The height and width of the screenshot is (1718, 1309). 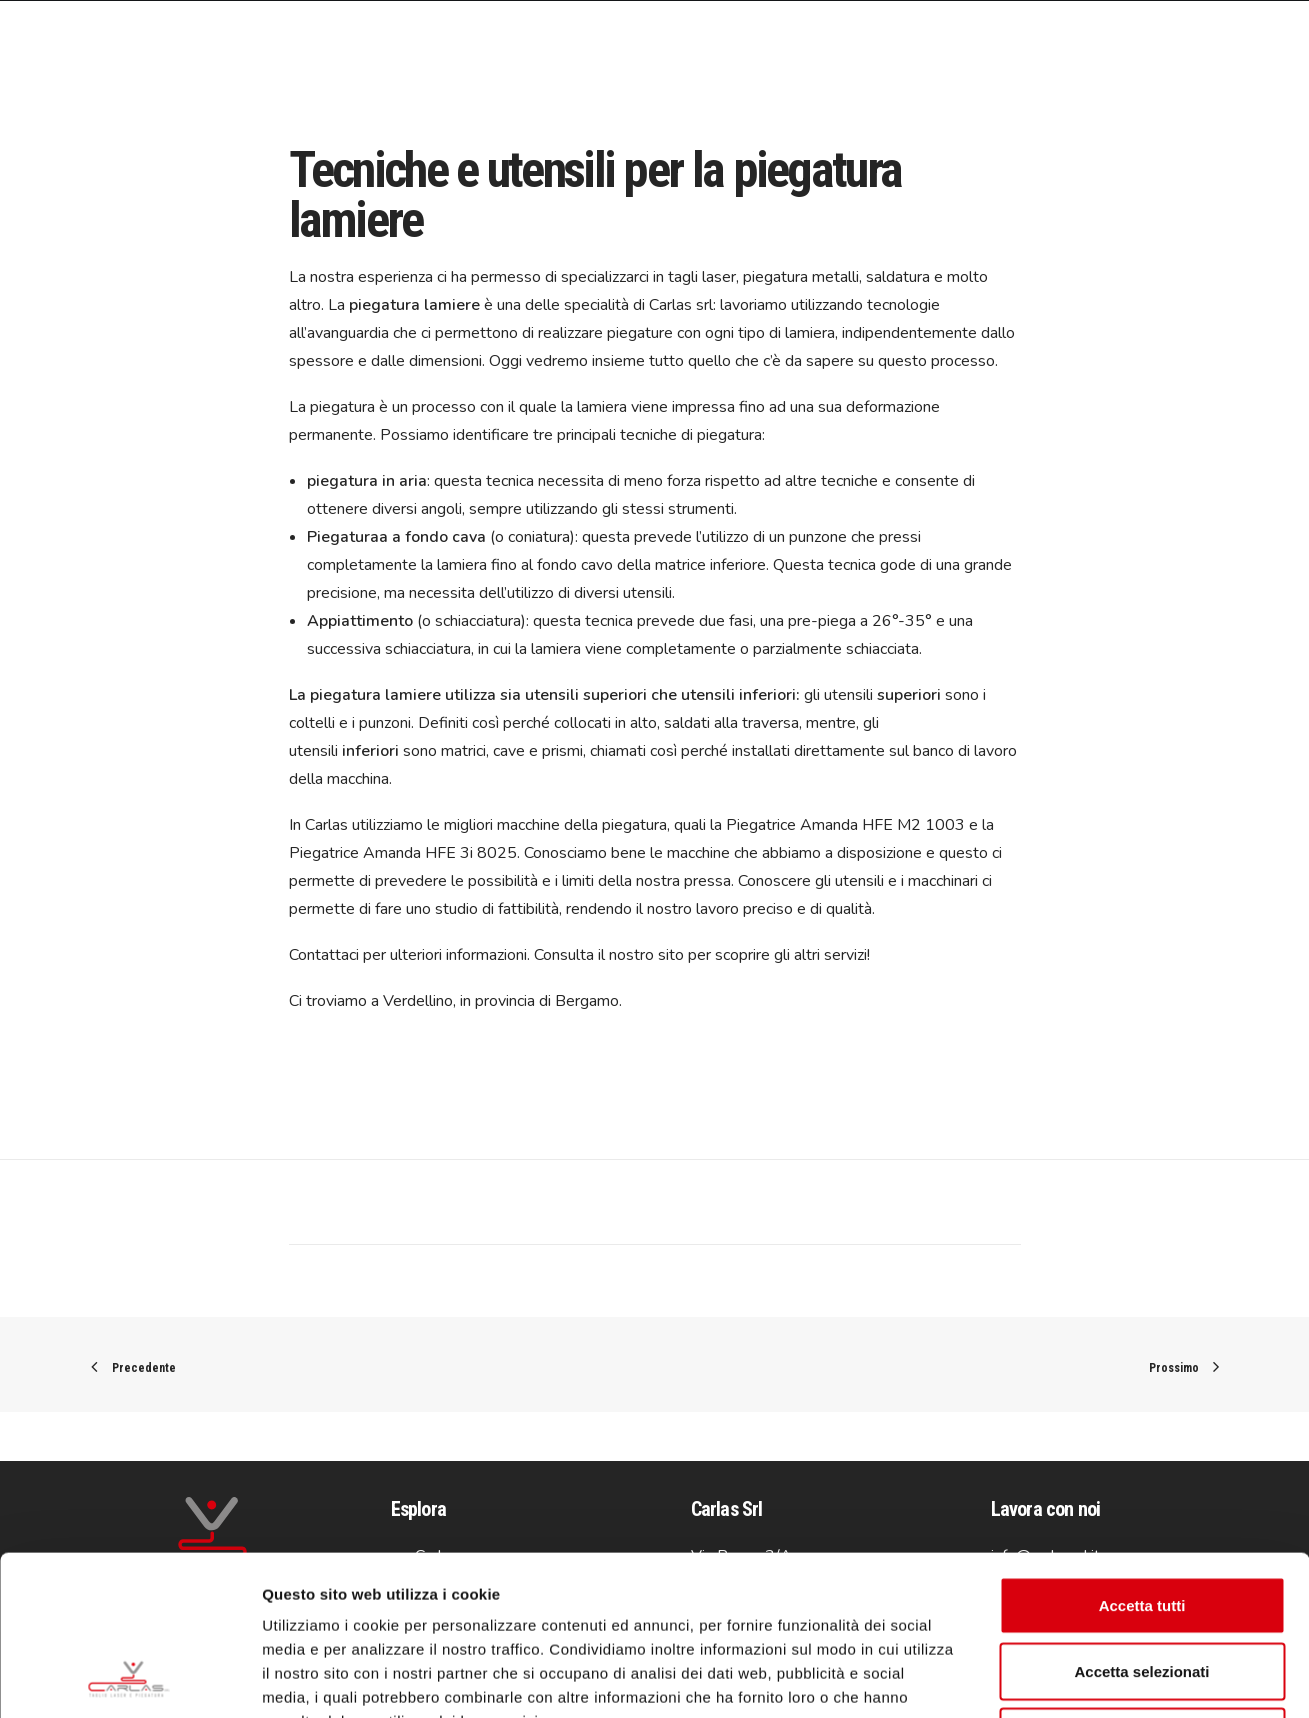 I want to click on Contattaci, so click(x=324, y=955).